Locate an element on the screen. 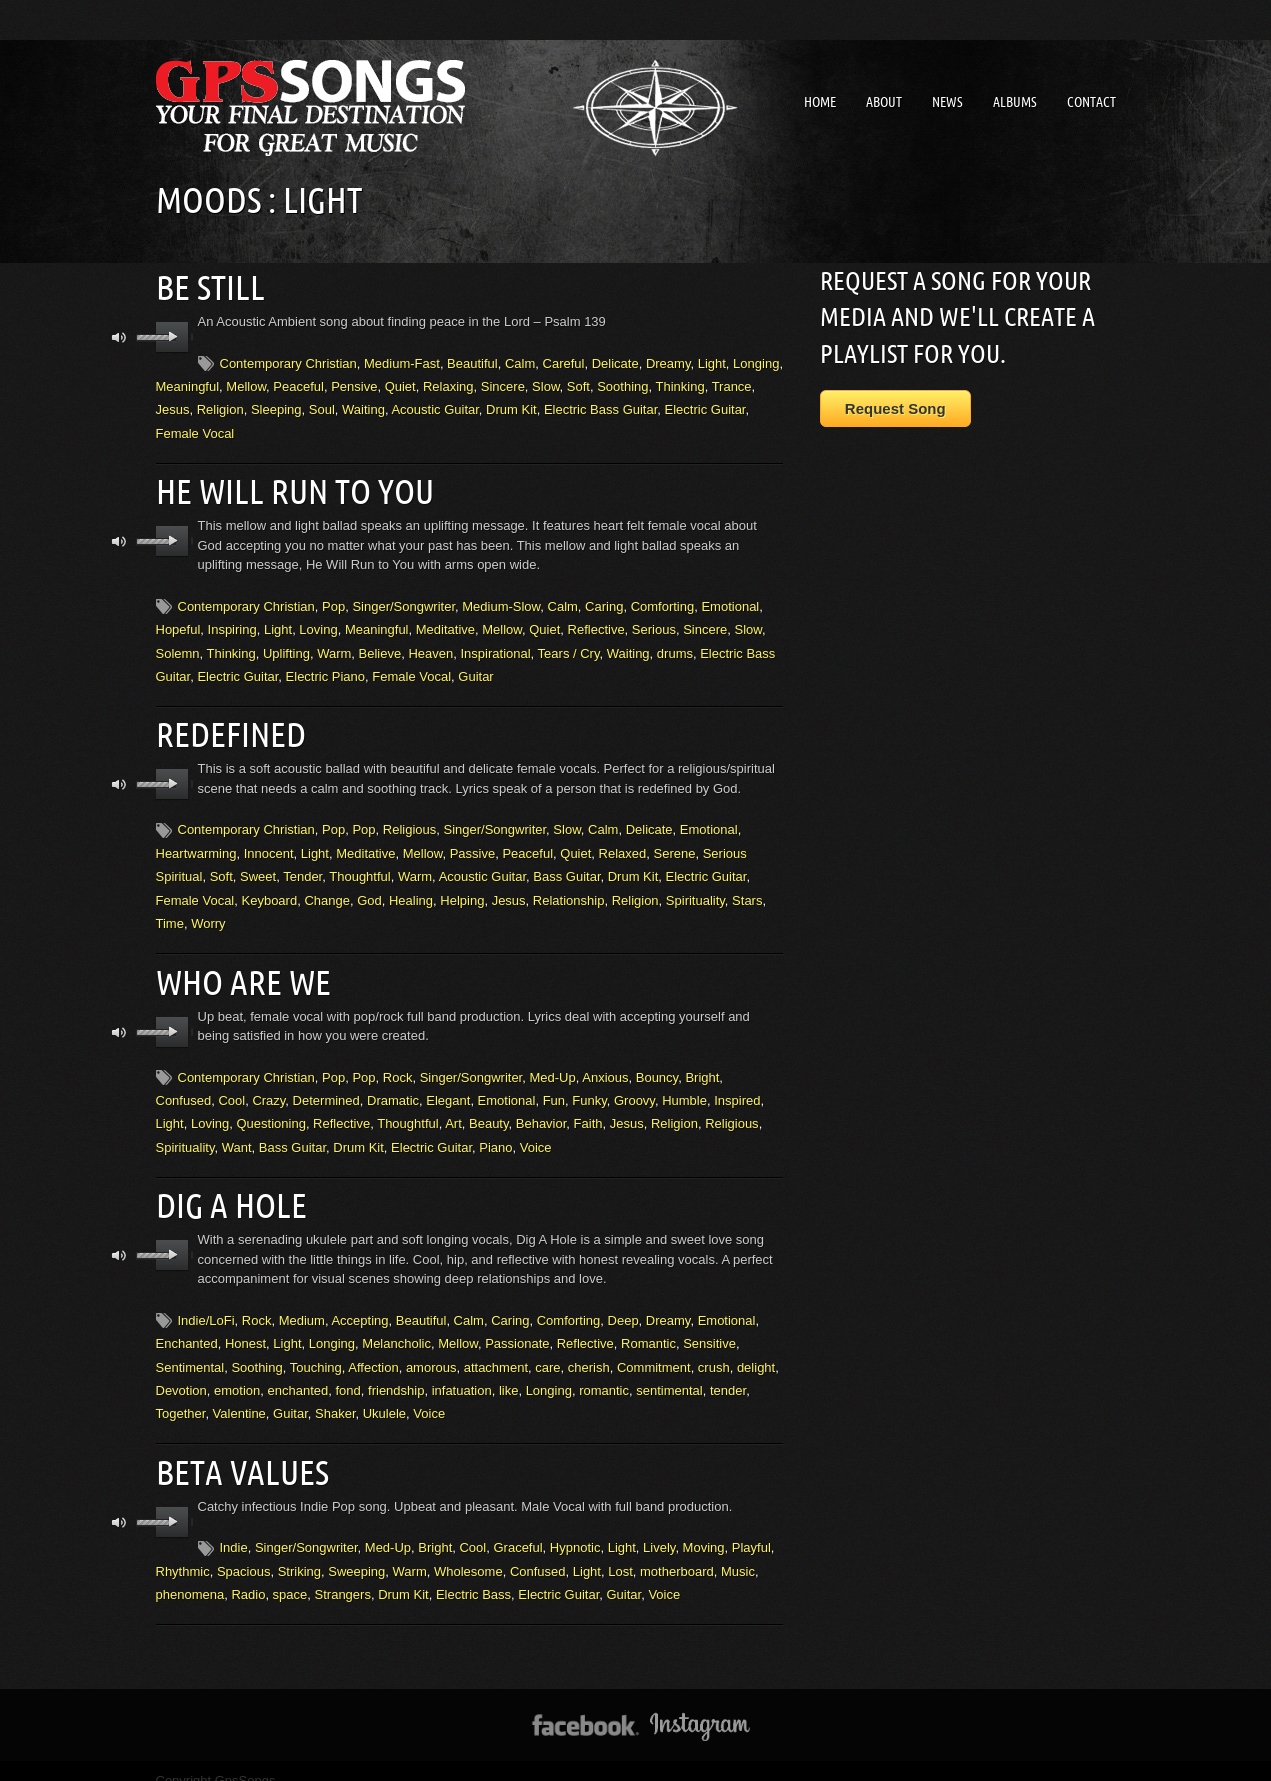 This screenshot has width=1271, height=1781. Reflective is located at coordinates (596, 622).